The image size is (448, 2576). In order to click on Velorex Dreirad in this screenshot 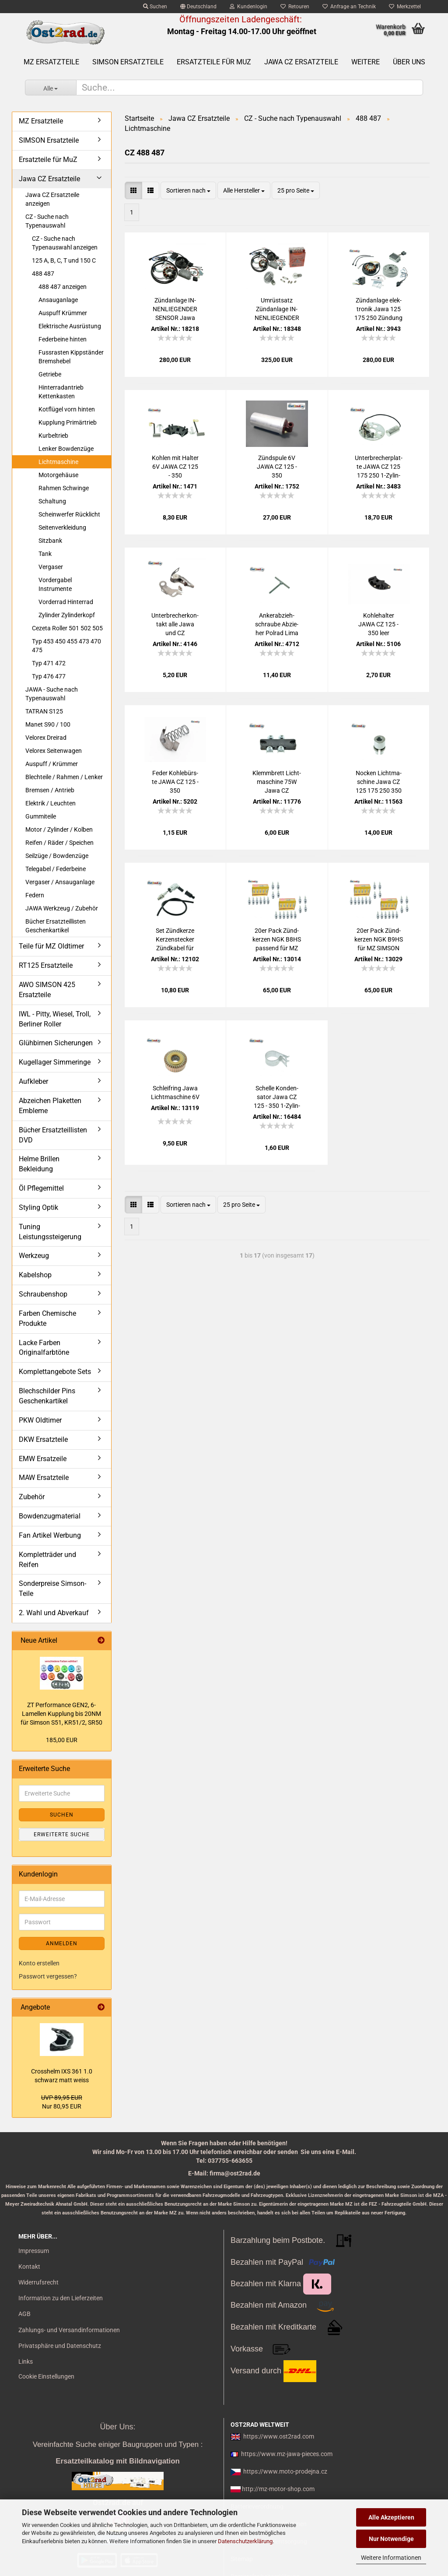, I will do `click(45, 737)`.